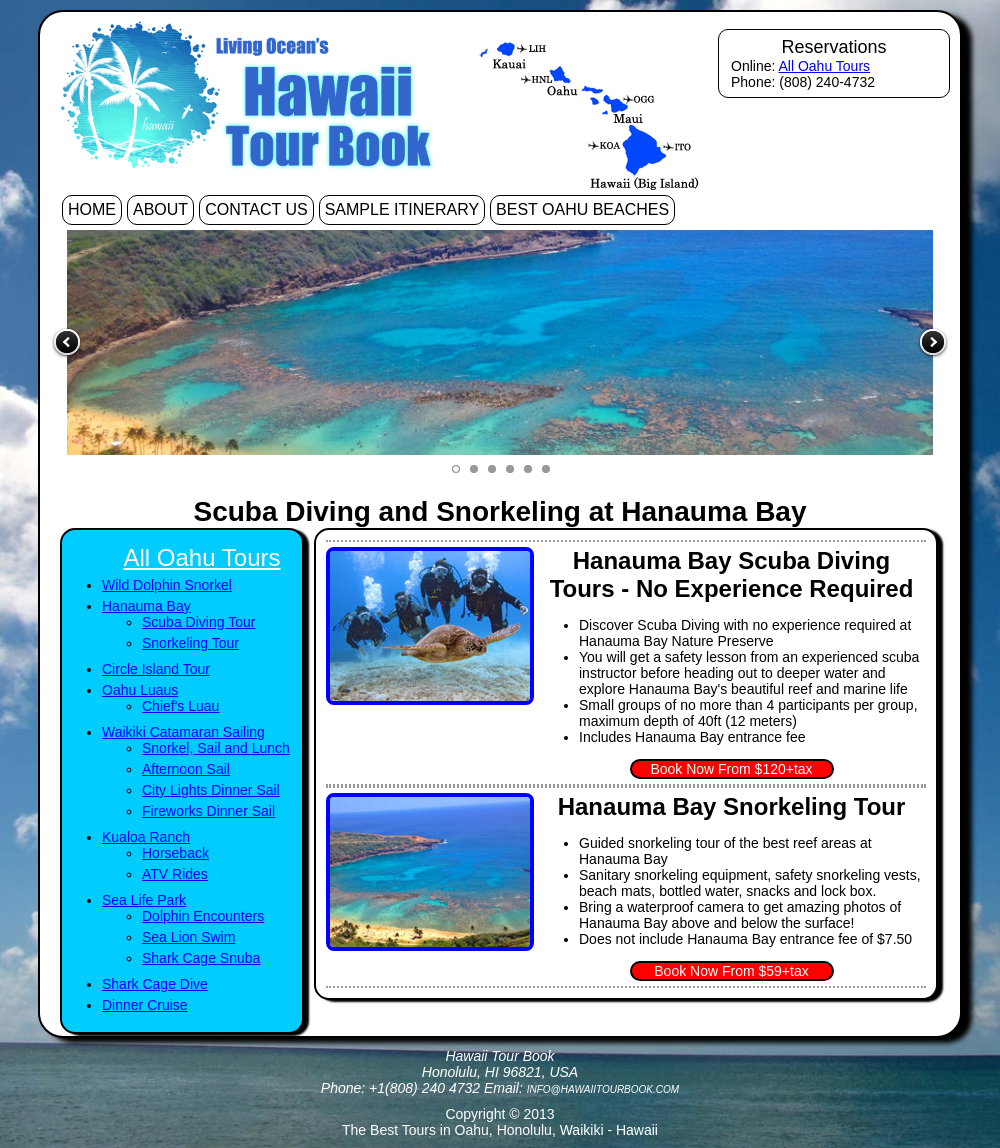  What do you see at coordinates (203, 916) in the screenshot?
I see `Dolphin Encounters` at bounding box center [203, 916].